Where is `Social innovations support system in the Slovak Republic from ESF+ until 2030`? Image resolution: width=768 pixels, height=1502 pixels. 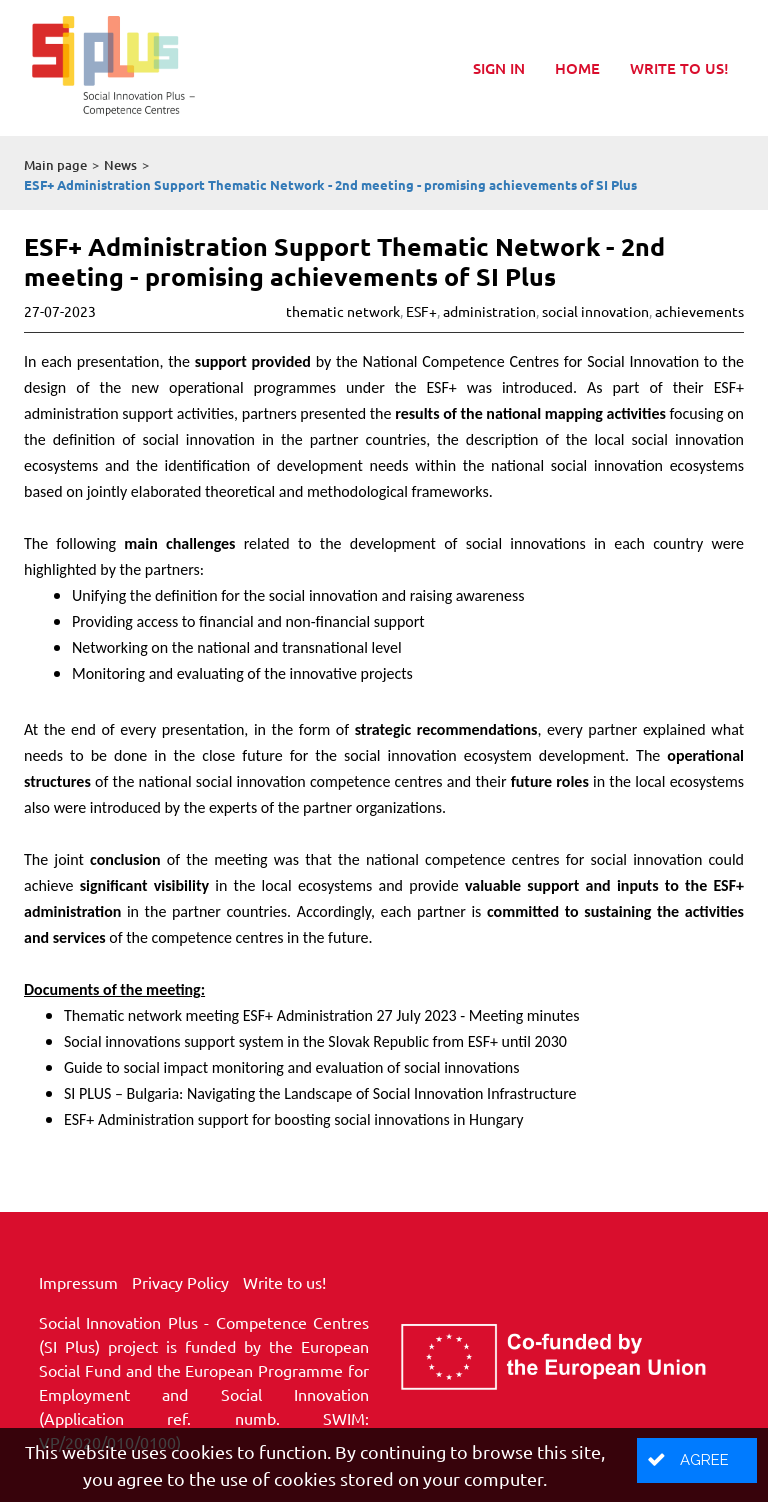 Social innovations support system in the Slovak Republic from ESF+ until 2030 is located at coordinates (315, 1041).